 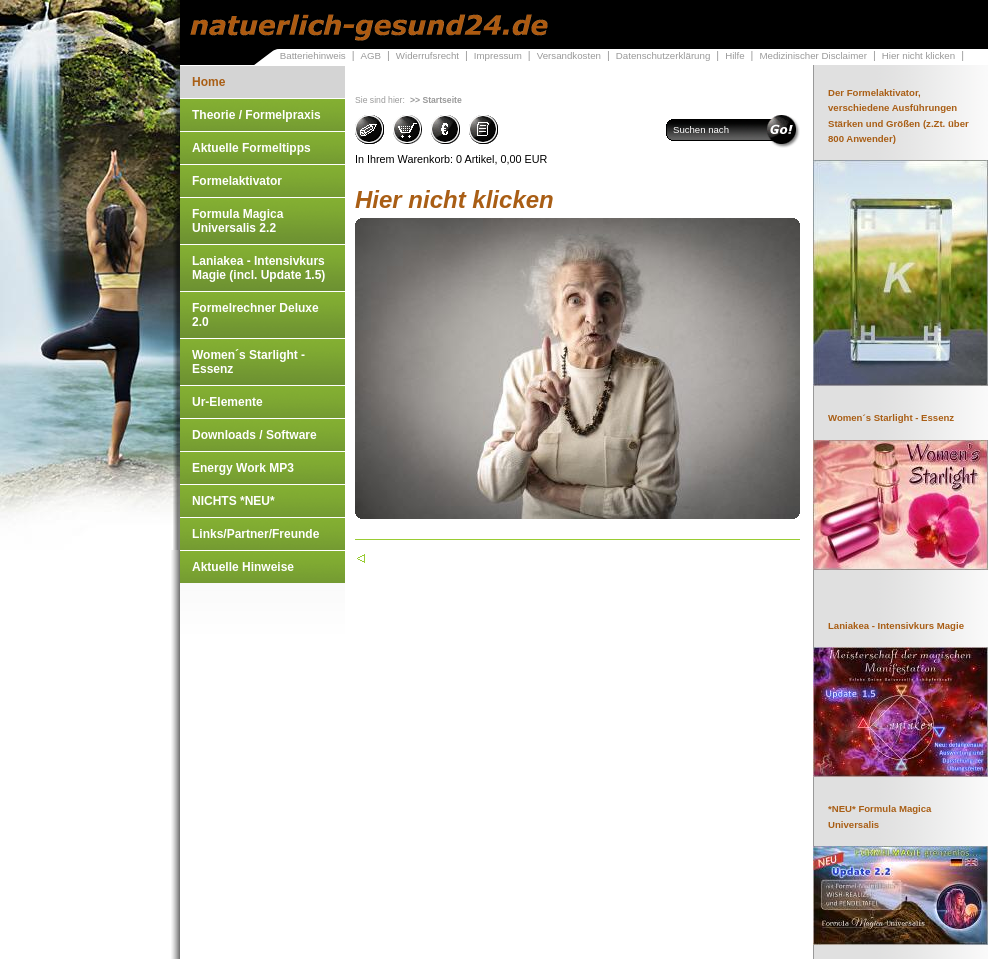 What do you see at coordinates (313, 55) in the screenshot?
I see `Batteriehinweis` at bounding box center [313, 55].